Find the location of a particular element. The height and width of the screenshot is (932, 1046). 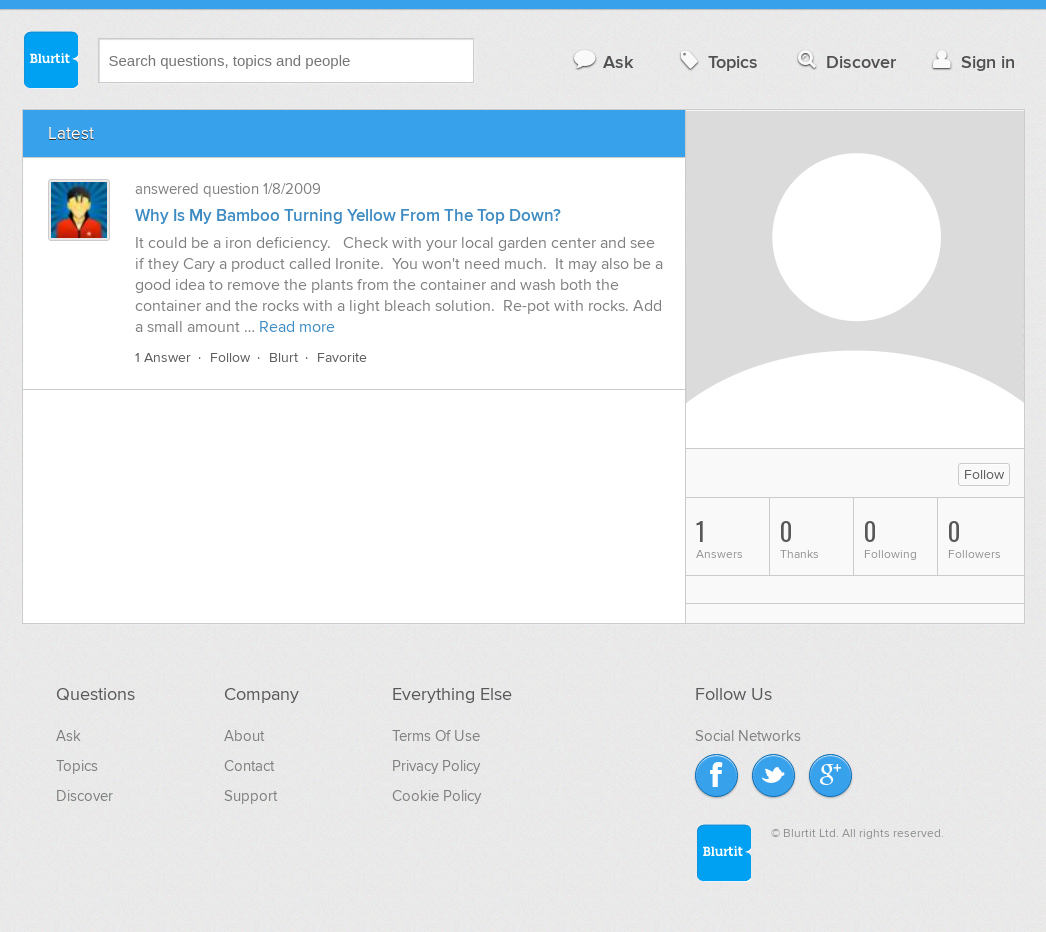

Topics is located at coordinates (716, 61).